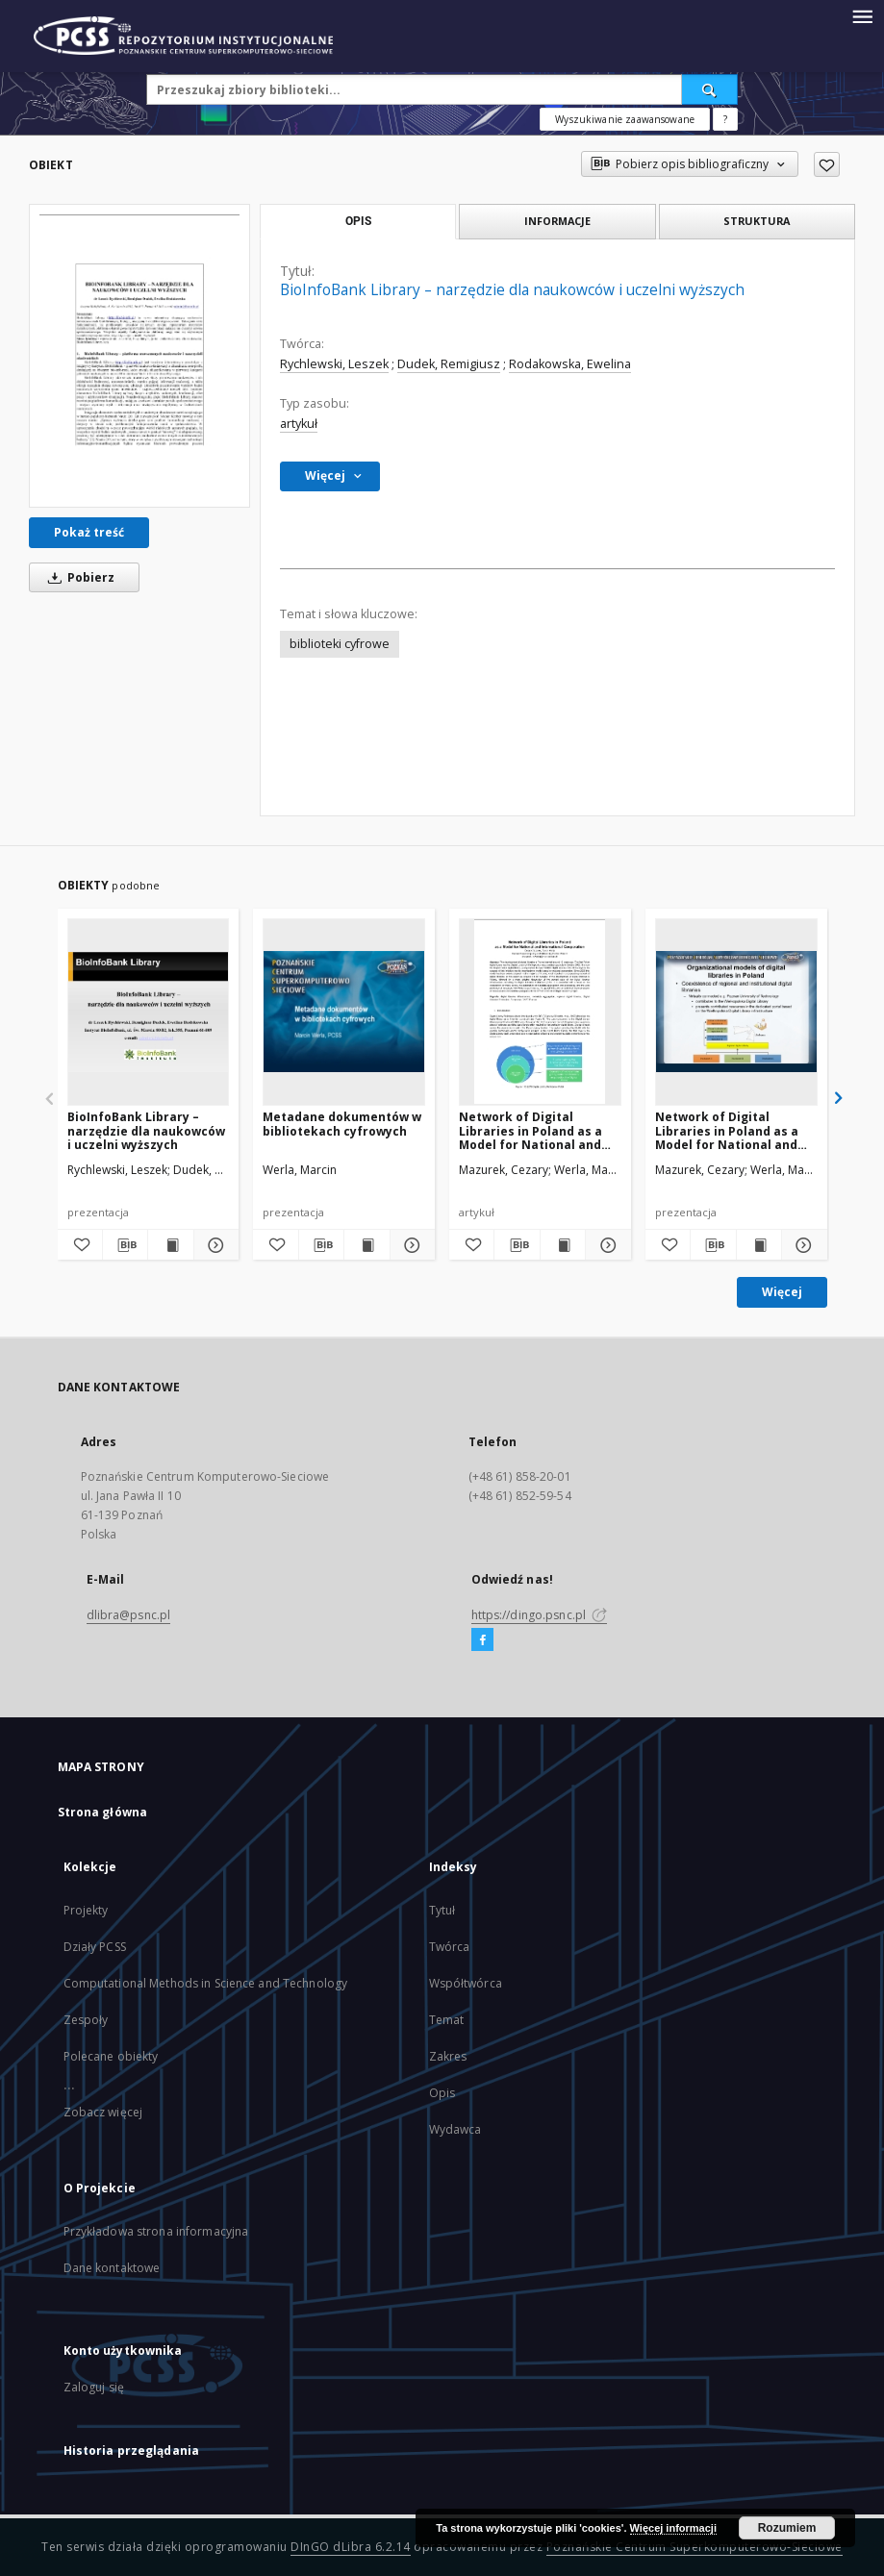 The image size is (884, 2576). I want to click on Informacje [tab], so click(557, 220).